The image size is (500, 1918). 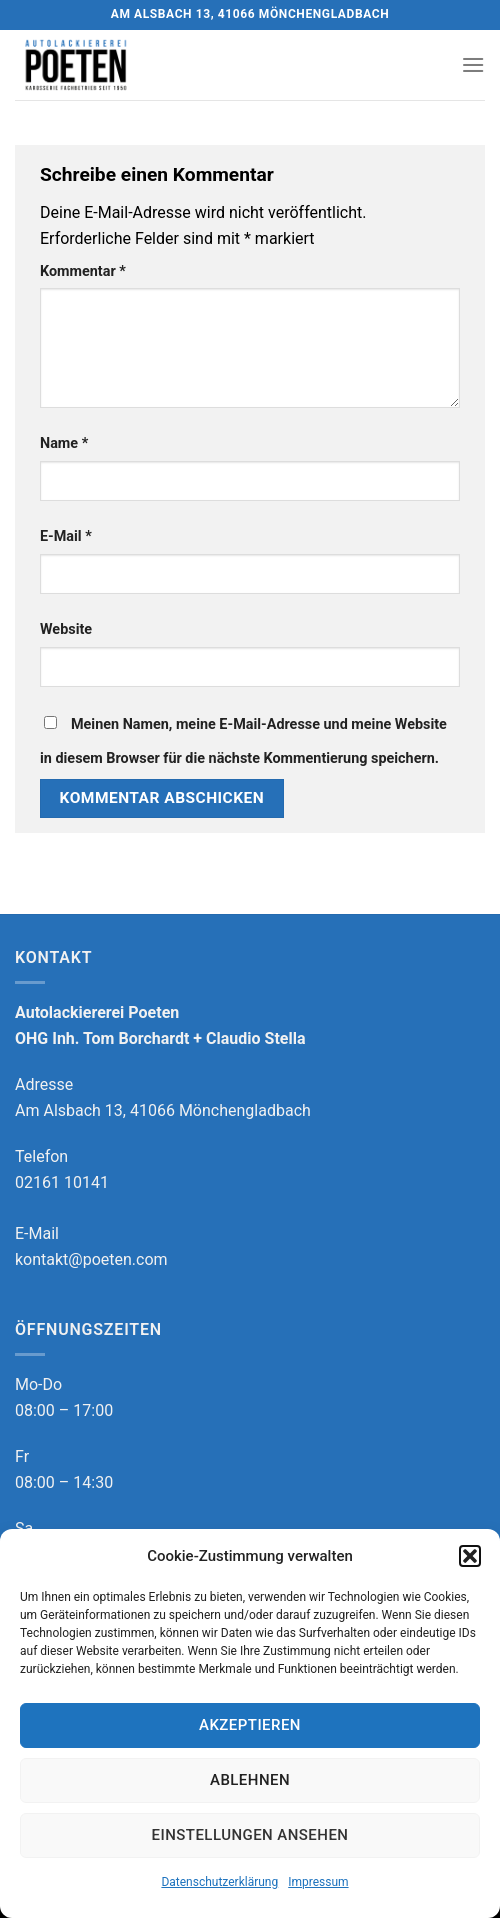 What do you see at coordinates (473, 64) in the screenshot?
I see `[Menu]` at bounding box center [473, 64].